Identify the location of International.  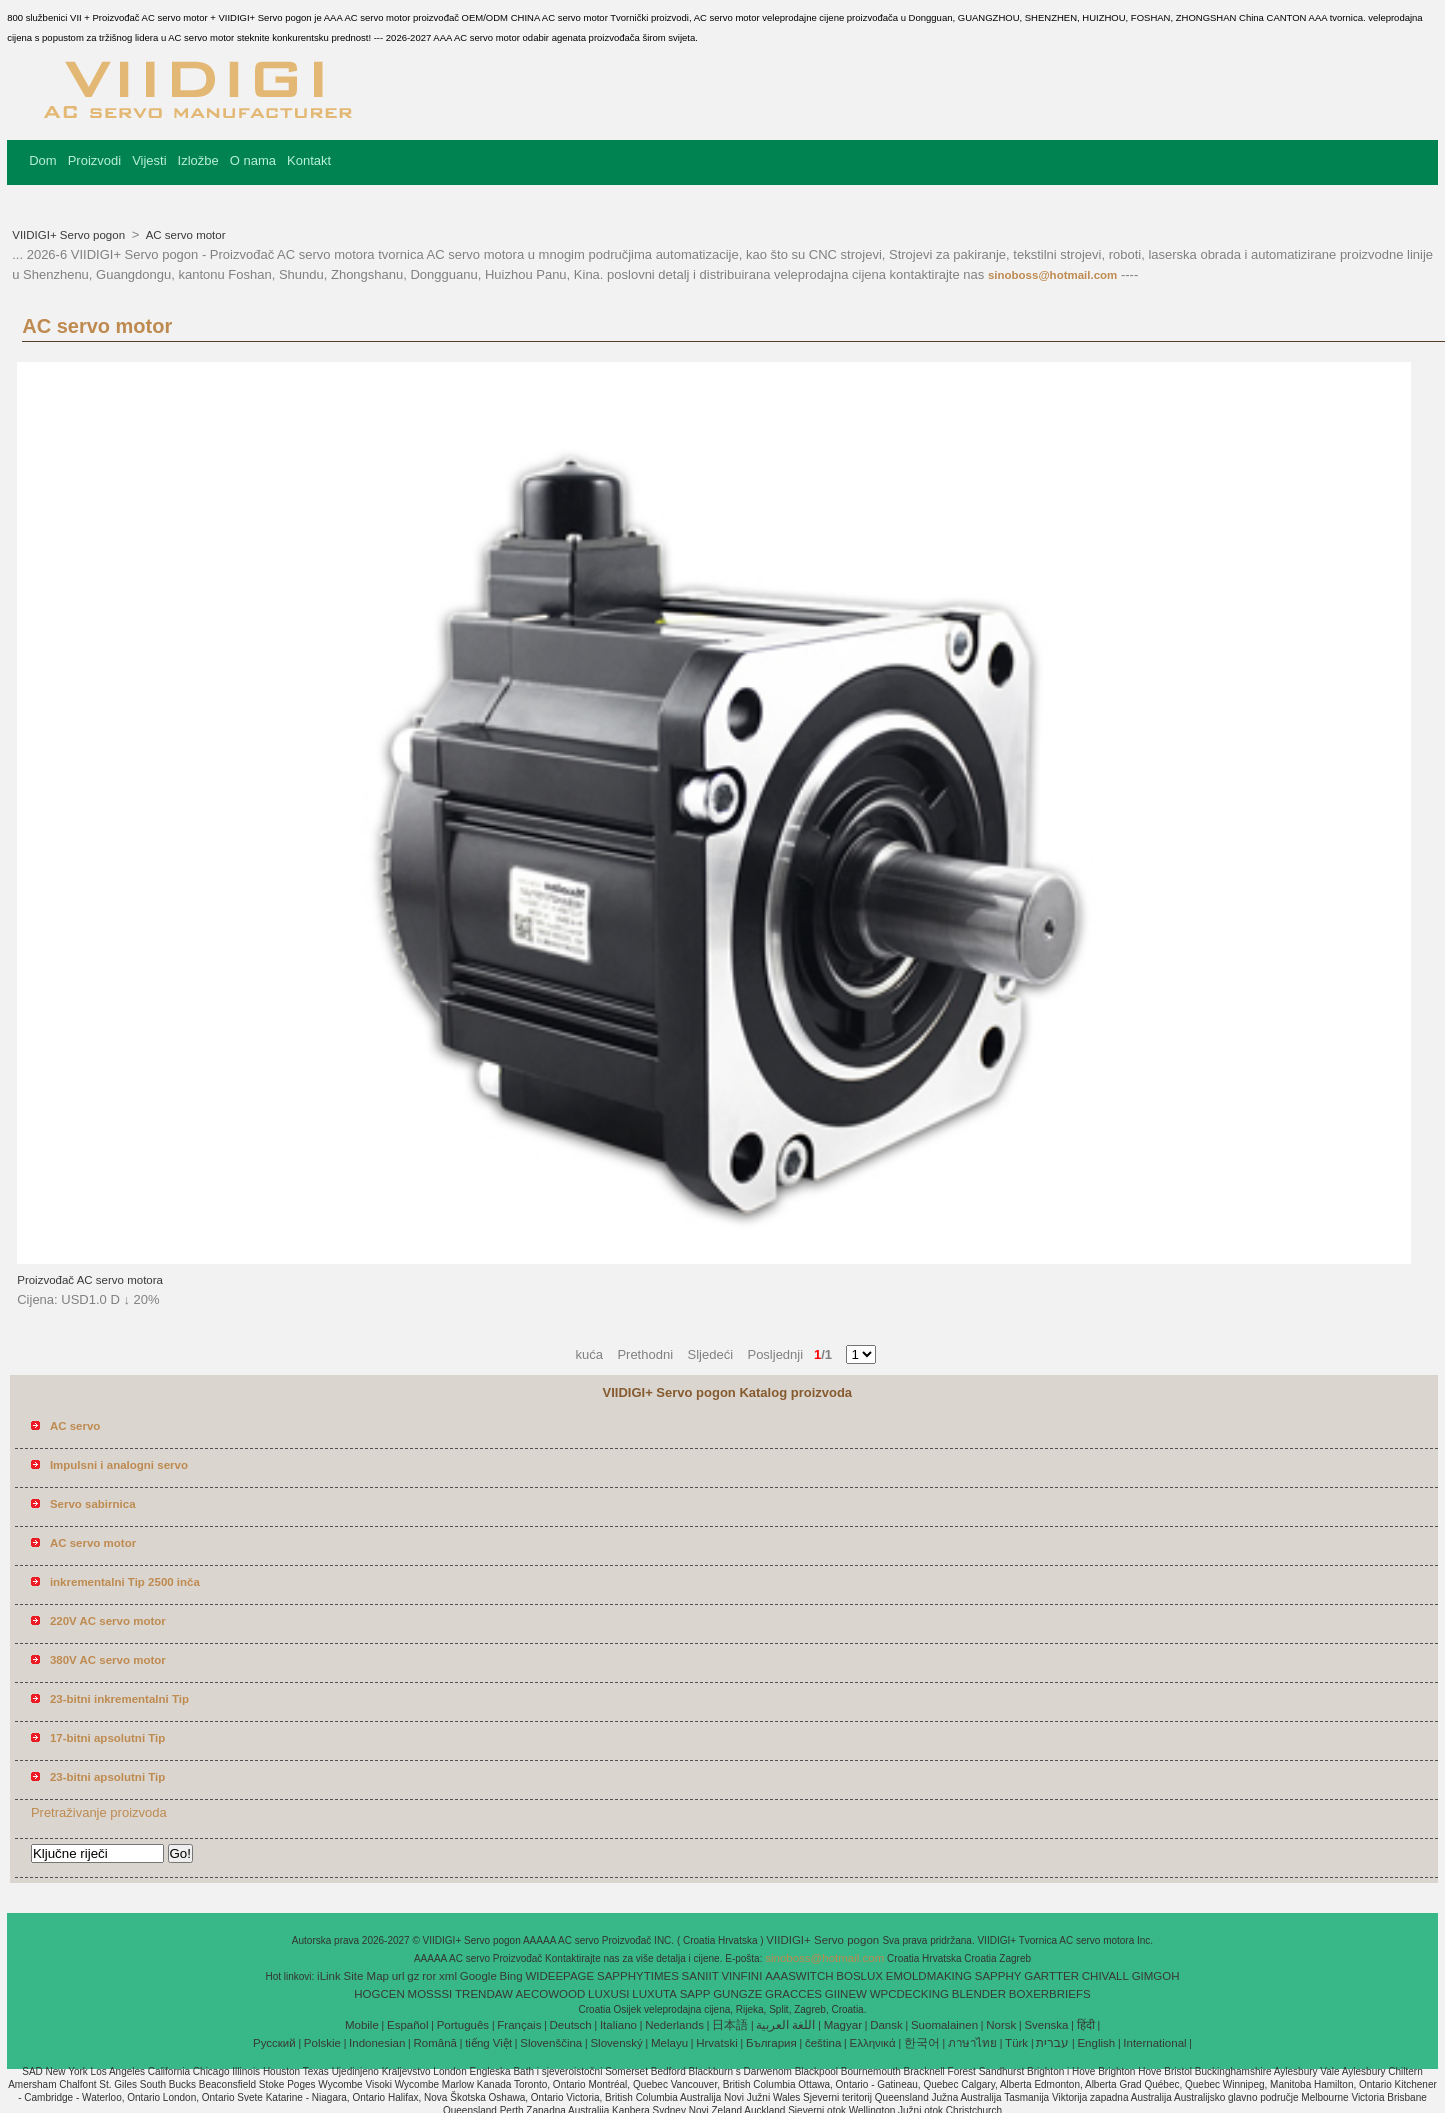
(1154, 2043).